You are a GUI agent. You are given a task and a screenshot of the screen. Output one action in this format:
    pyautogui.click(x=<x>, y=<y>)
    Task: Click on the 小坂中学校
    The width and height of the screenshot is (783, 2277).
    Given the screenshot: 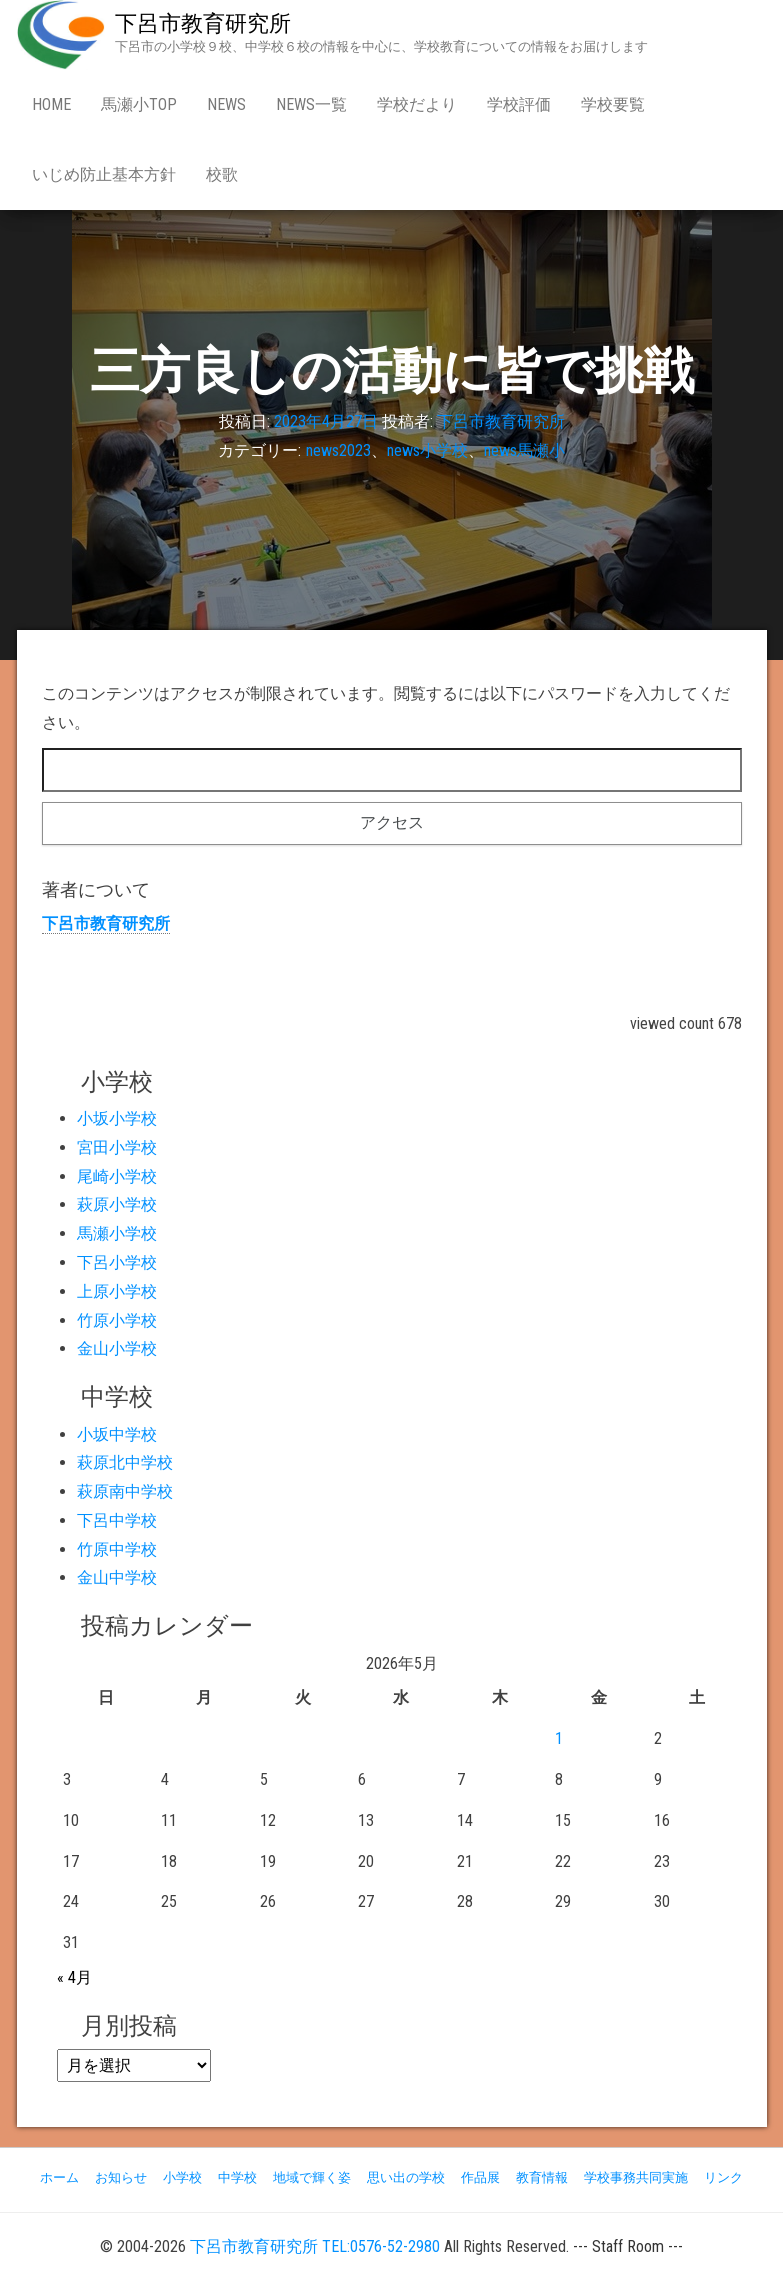 What is the action you would take?
    pyautogui.click(x=117, y=1434)
    